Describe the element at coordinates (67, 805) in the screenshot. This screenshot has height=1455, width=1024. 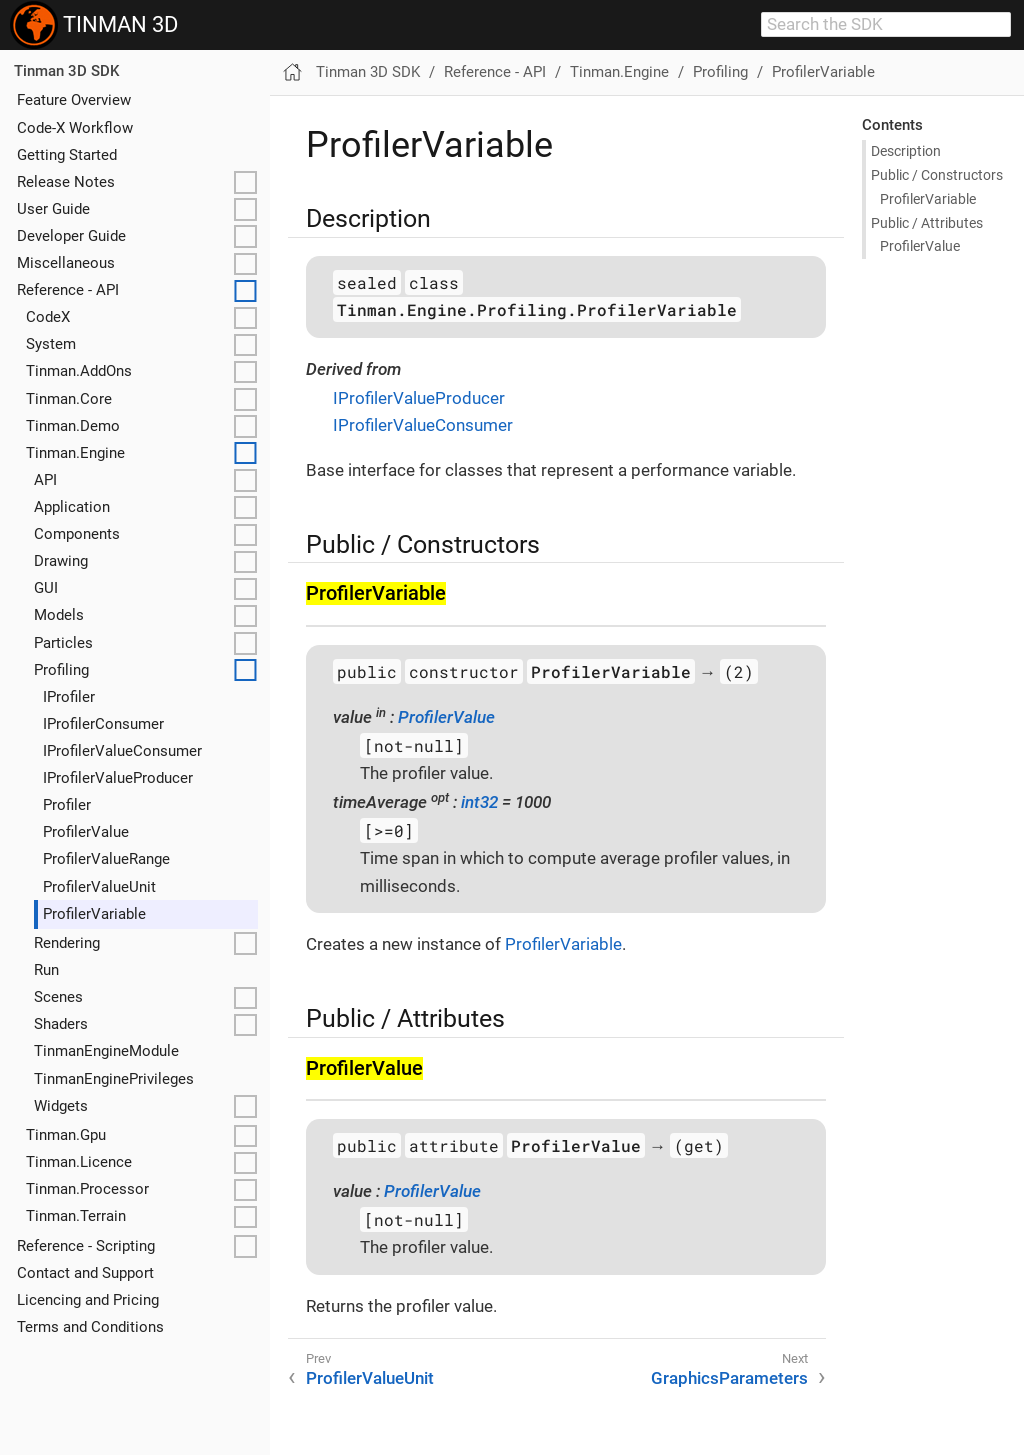
I see `Profiler` at that location.